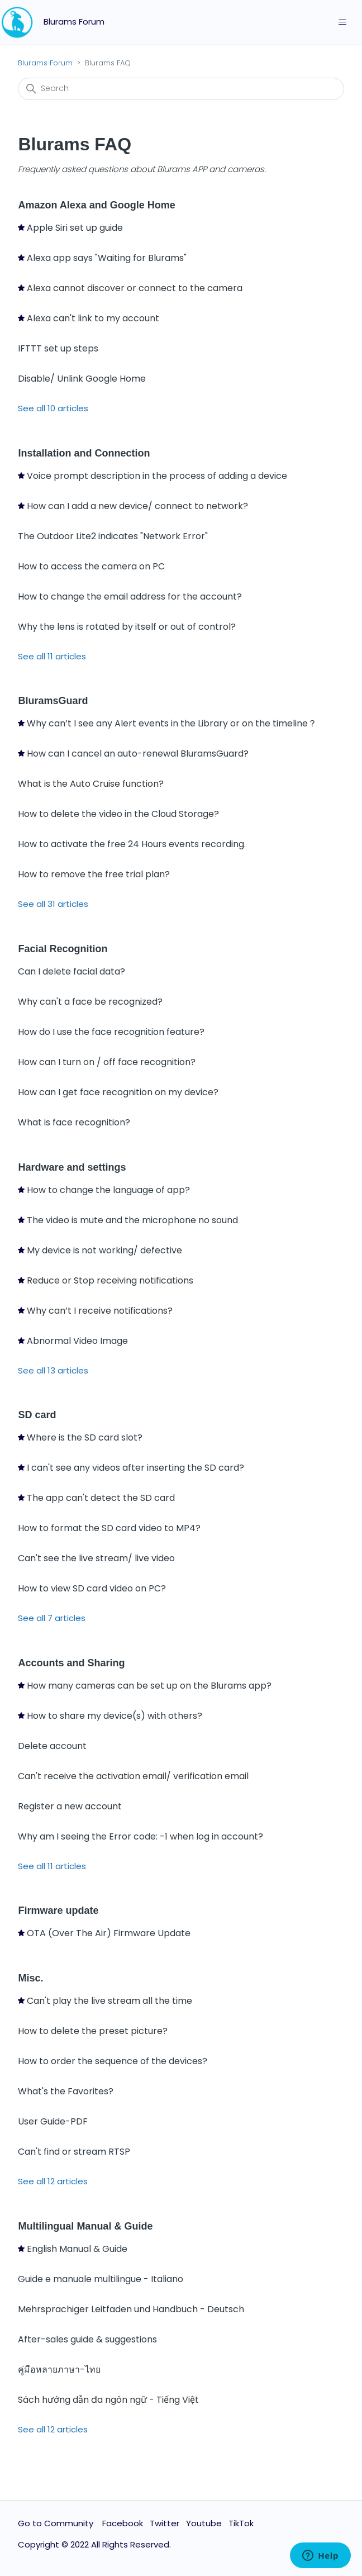 This screenshot has height=2576, width=362. Describe the element at coordinates (53, 700) in the screenshot. I see `BluramsGuard` at that location.